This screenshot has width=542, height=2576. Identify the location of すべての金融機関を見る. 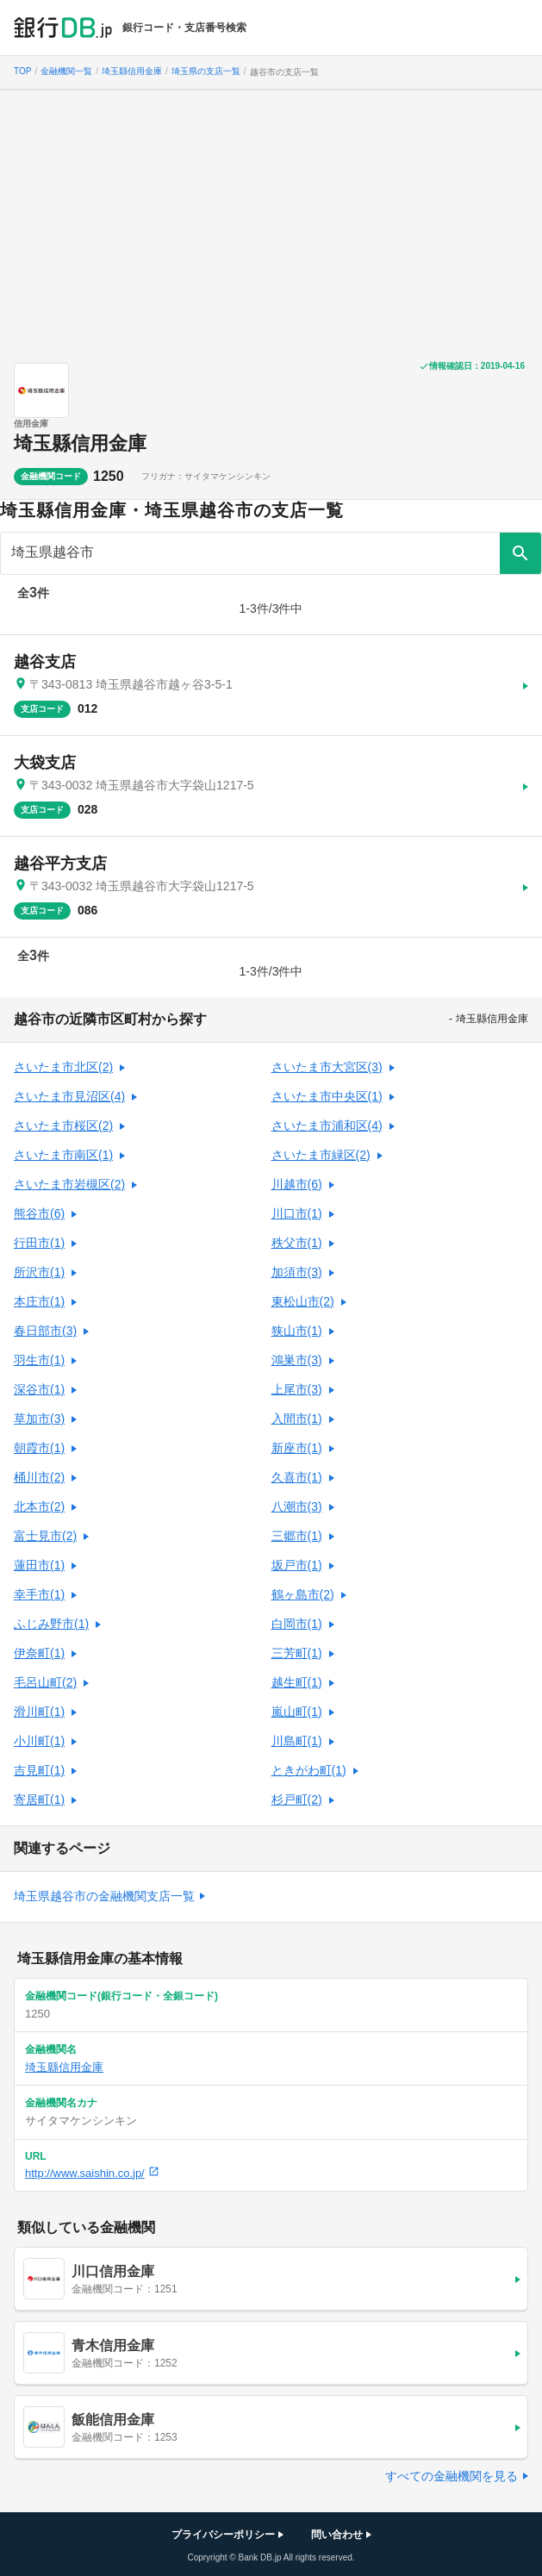
(451, 2476).